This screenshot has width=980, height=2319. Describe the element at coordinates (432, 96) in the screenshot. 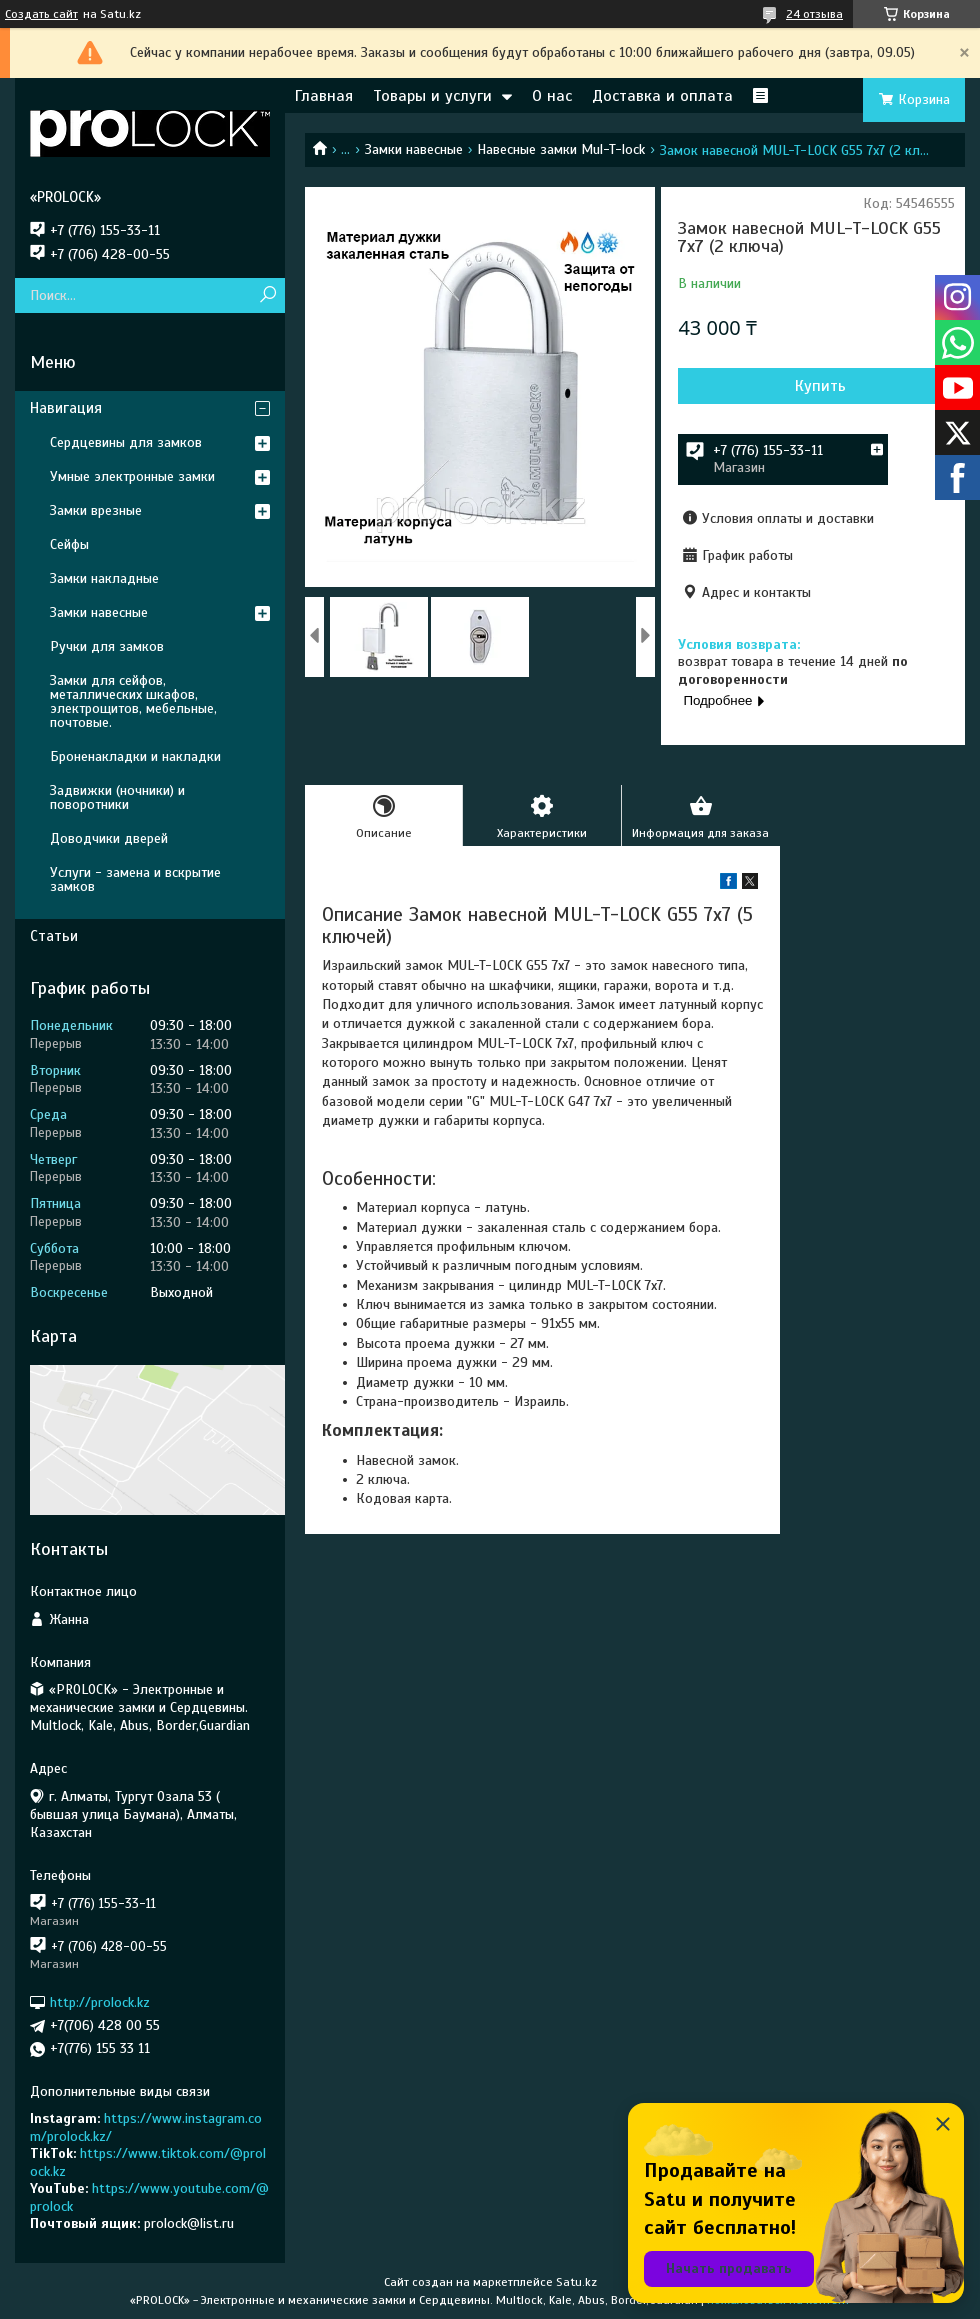

I see `Товары и услуги` at that location.